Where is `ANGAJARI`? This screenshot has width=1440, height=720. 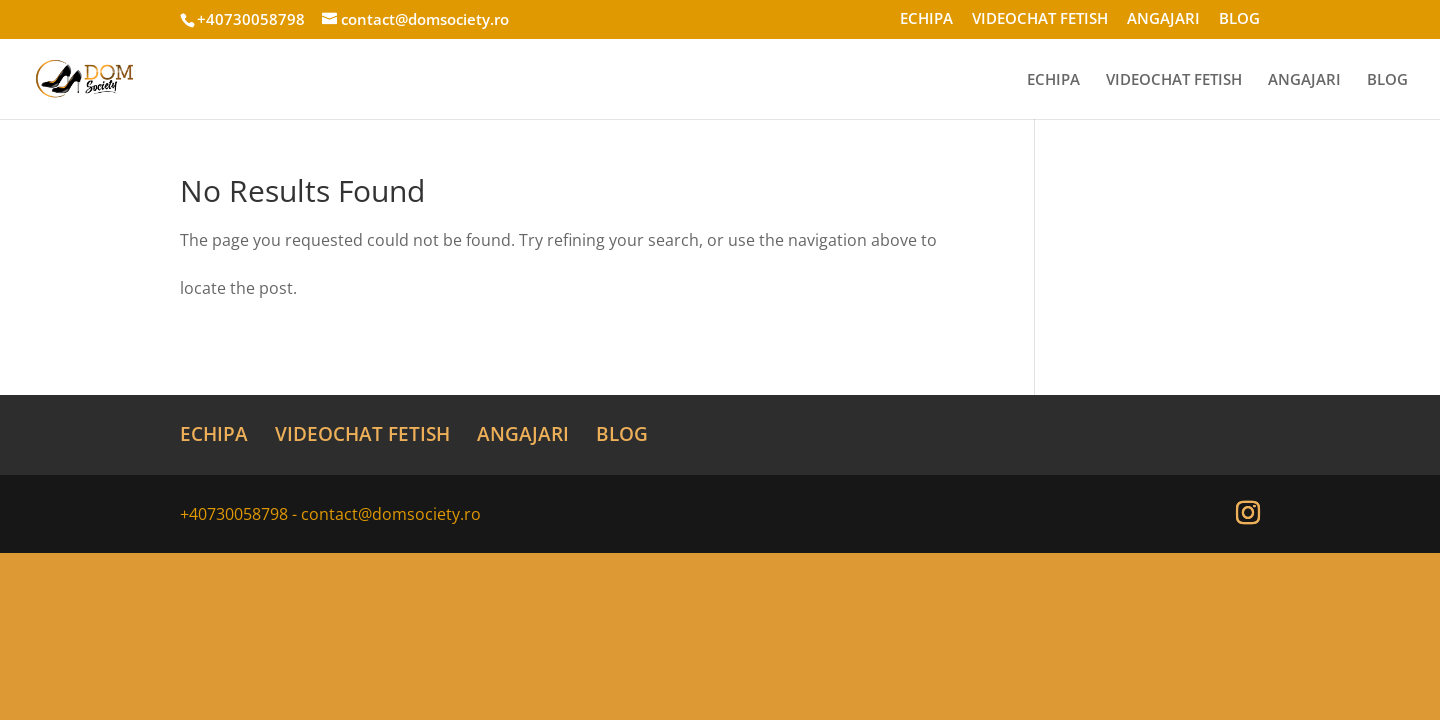 ANGAJARI is located at coordinates (1163, 19).